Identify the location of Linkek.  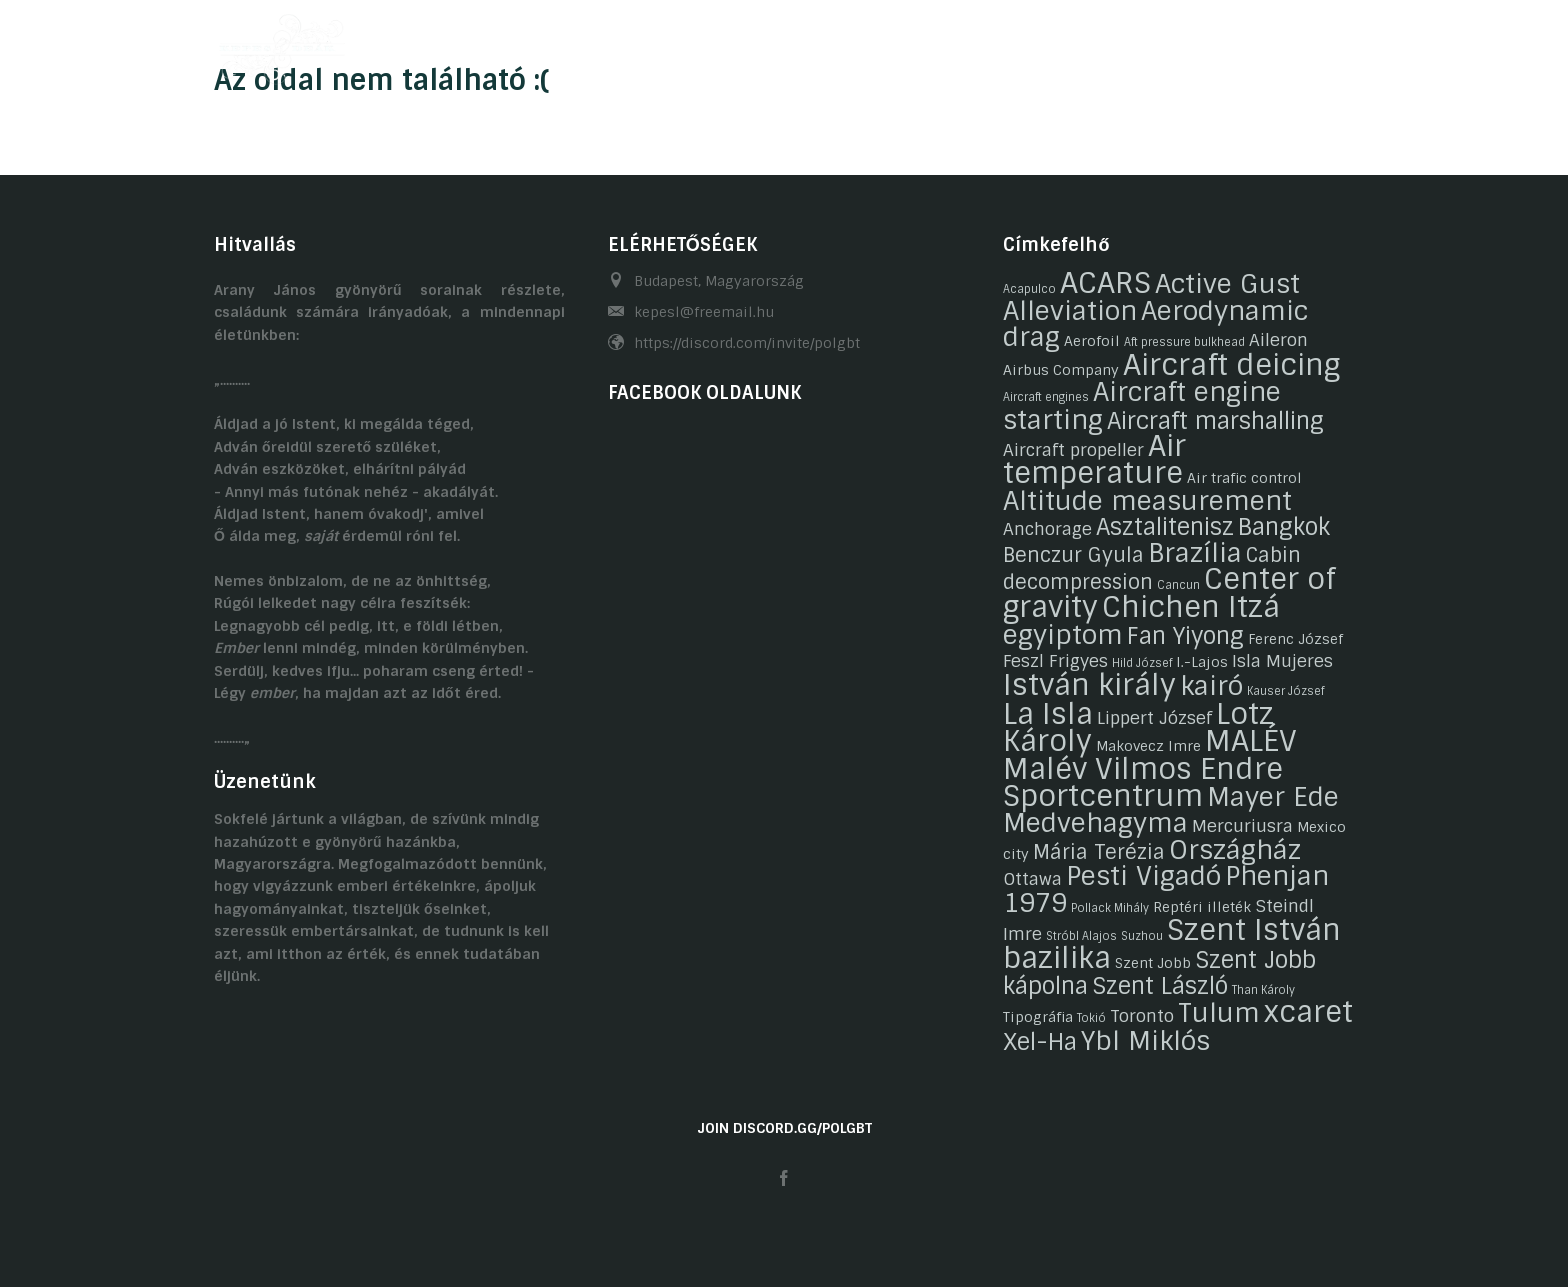
(1234, 43).